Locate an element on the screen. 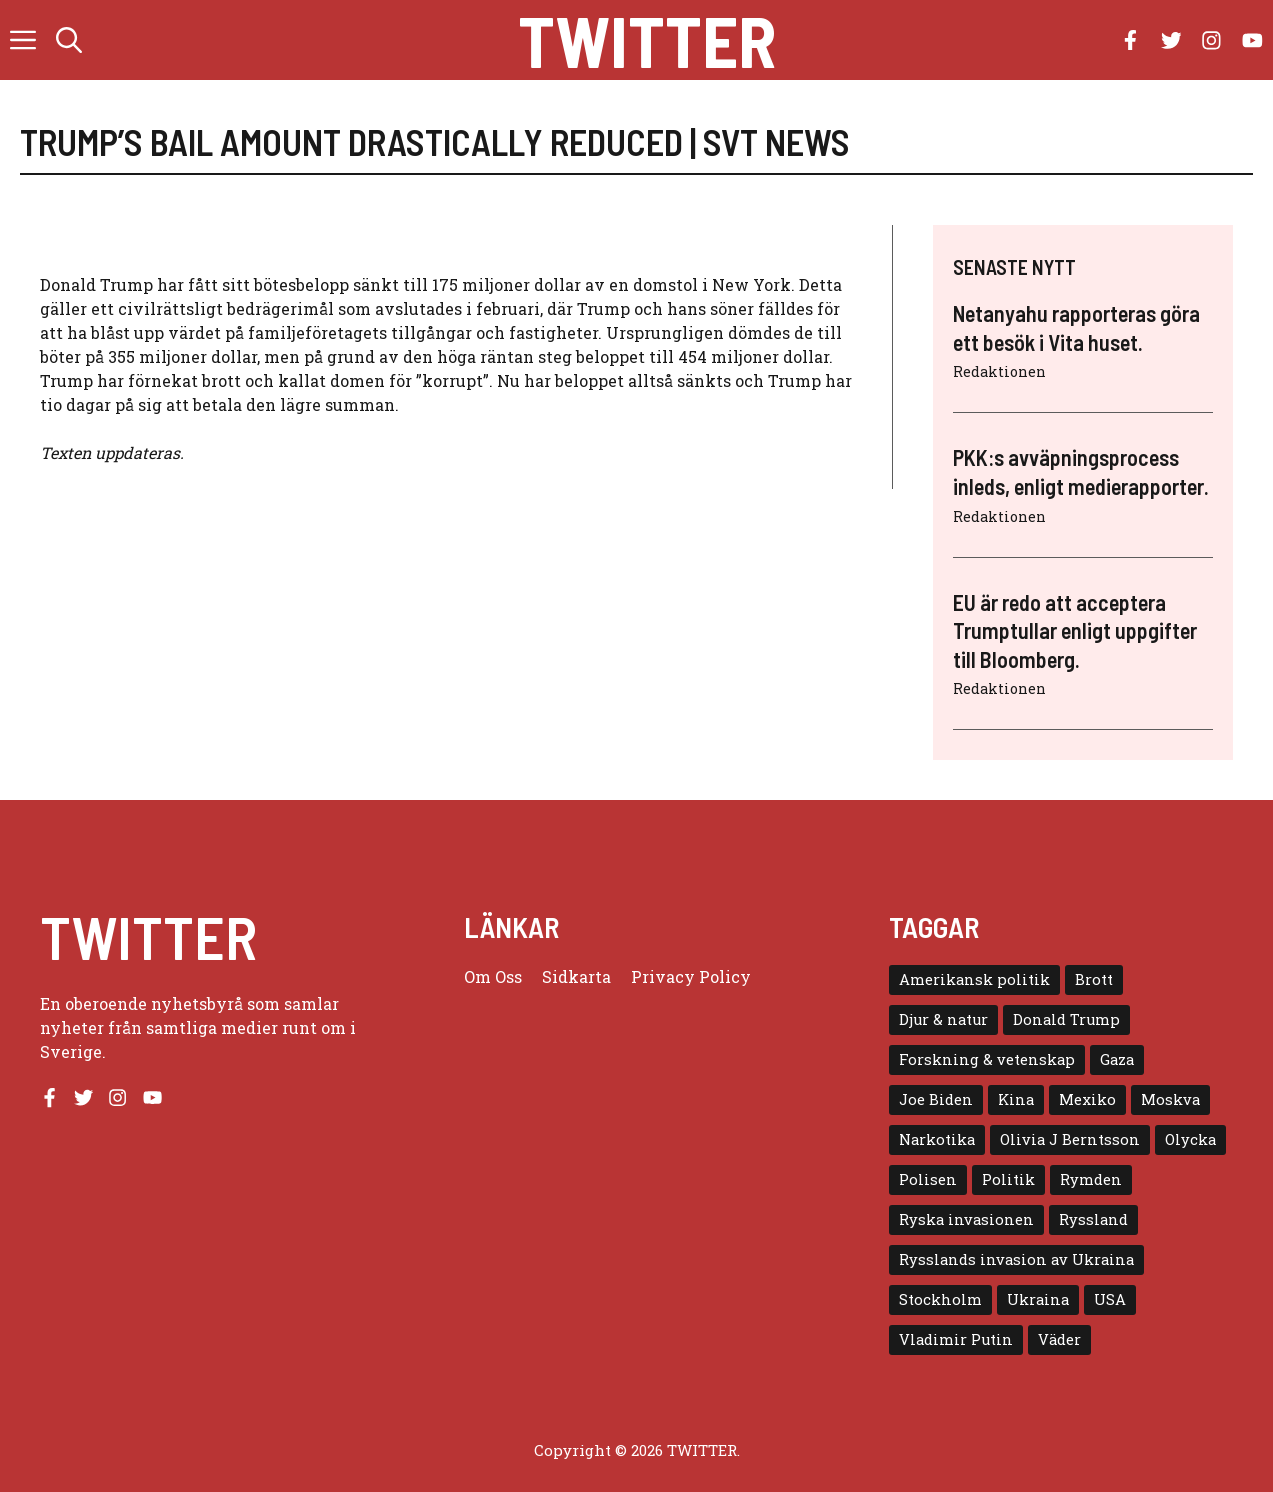 The width and height of the screenshot is (1273, 1492). Forskning & vetenskap [Forskning & vetenskap (5 objekt)] is located at coordinates (987, 1059).